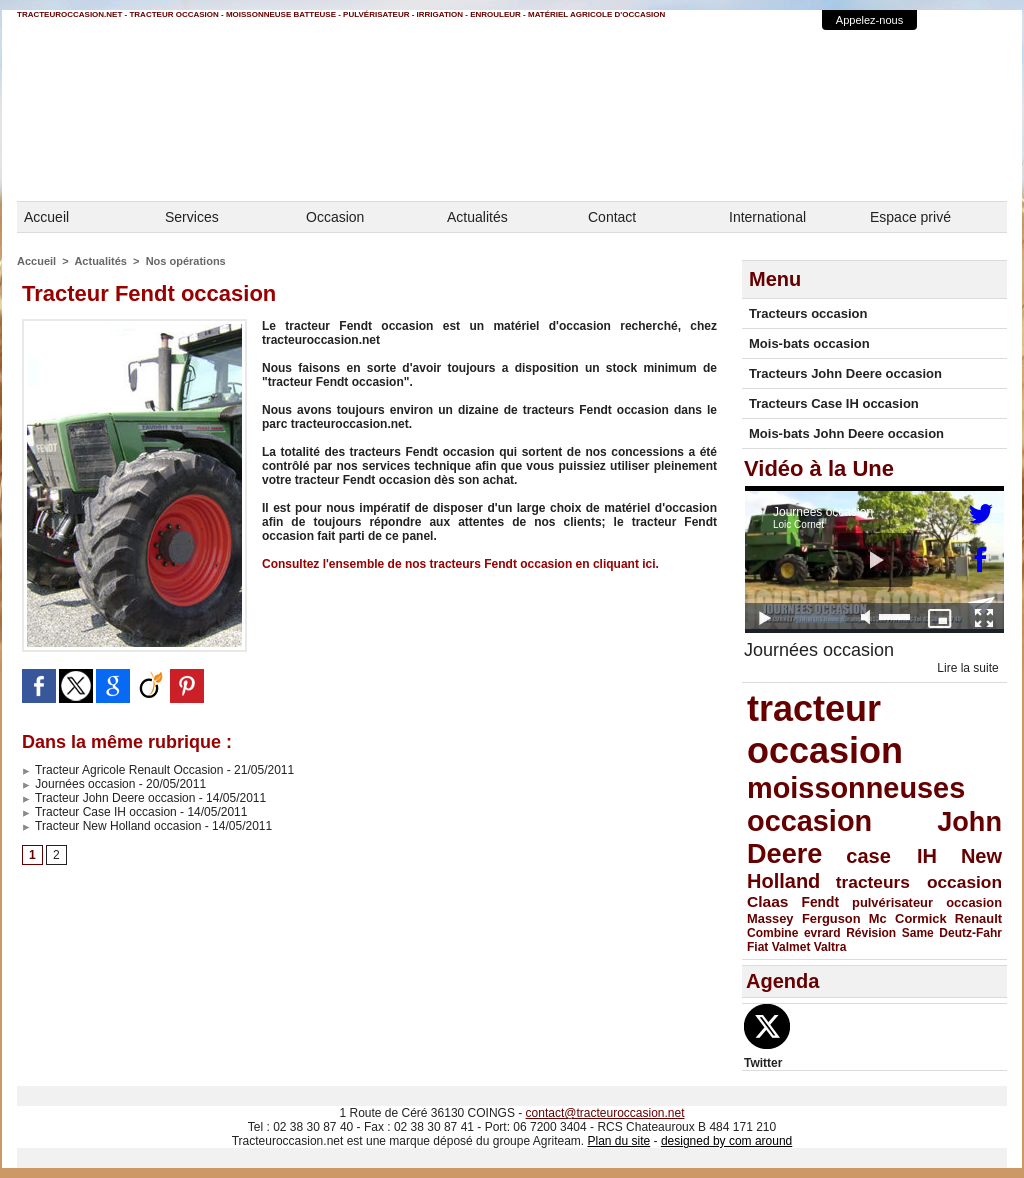 The width and height of the screenshot is (1024, 1178). I want to click on Same, so click(918, 933).